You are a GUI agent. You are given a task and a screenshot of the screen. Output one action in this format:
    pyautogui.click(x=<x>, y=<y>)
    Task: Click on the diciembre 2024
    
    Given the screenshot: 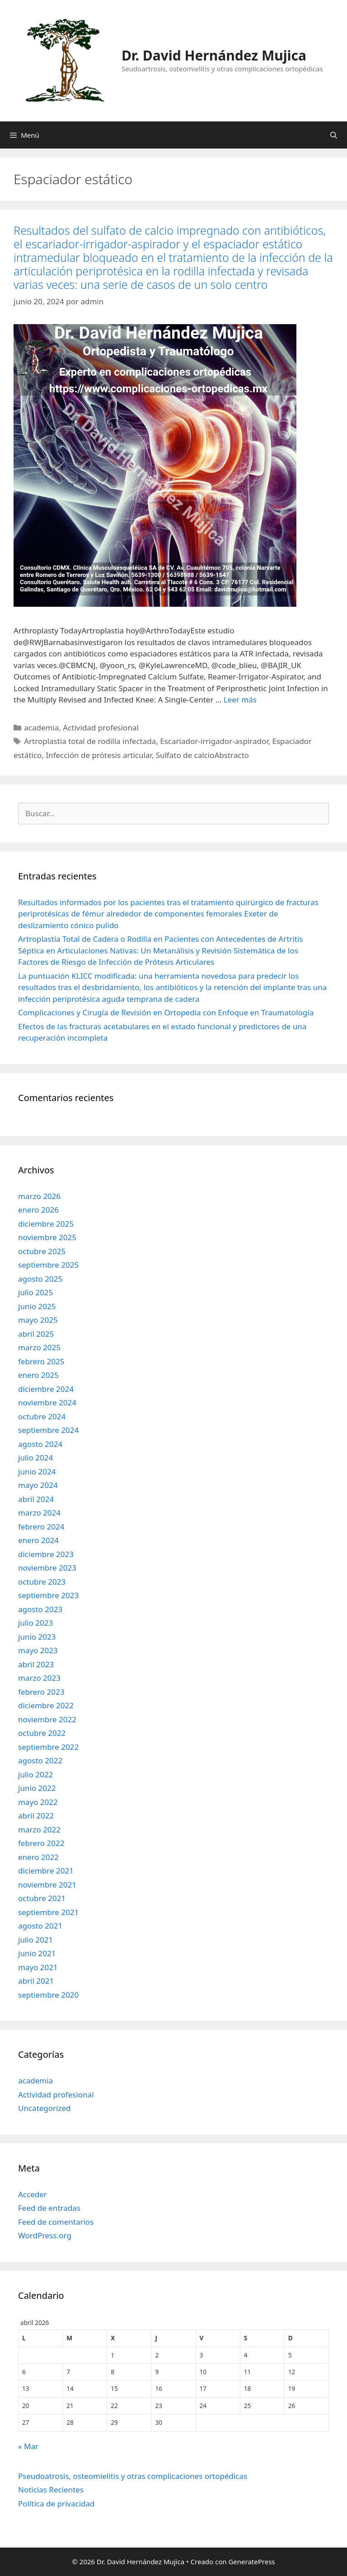 What is the action you would take?
    pyautogui.click(x=46, y=1389)
    